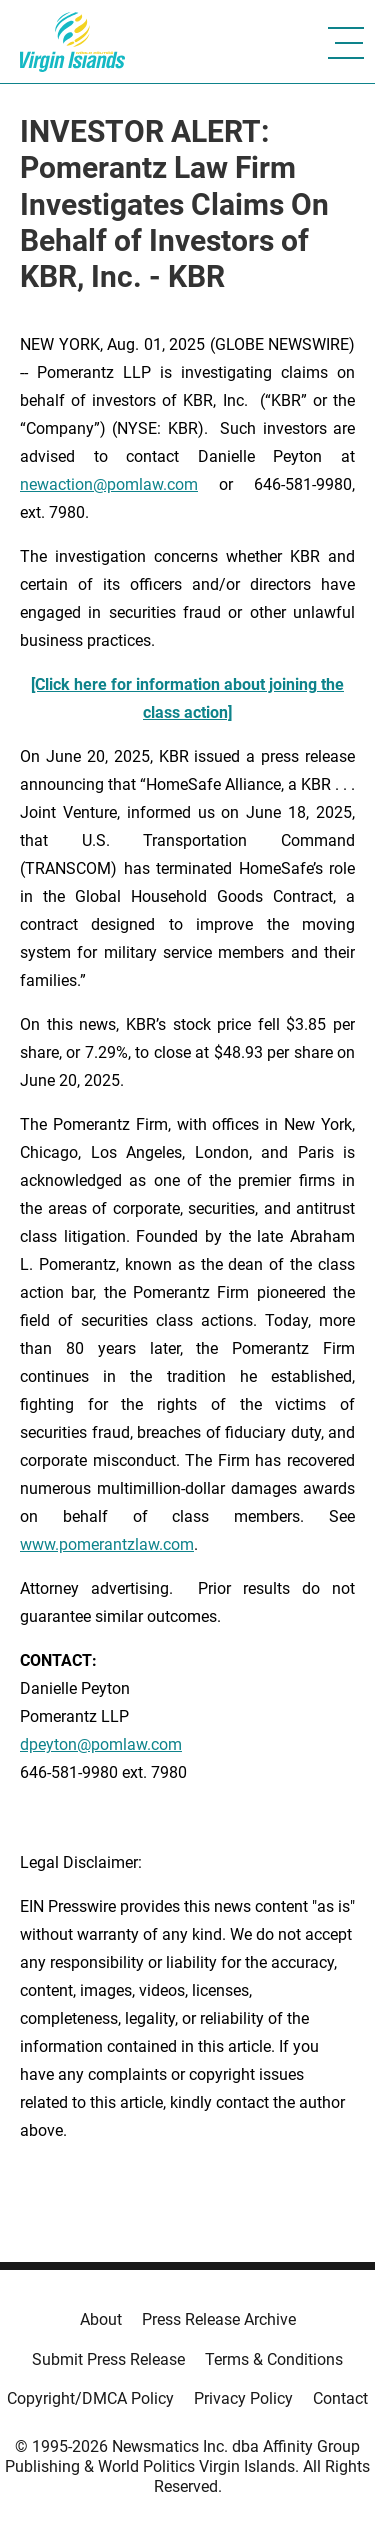 This screenshot has height=2537, width=375. What do you see at coordinates (219, 2319) in the screenshot?
I see `Press Release Archive` at bounding box center [219, 2319].